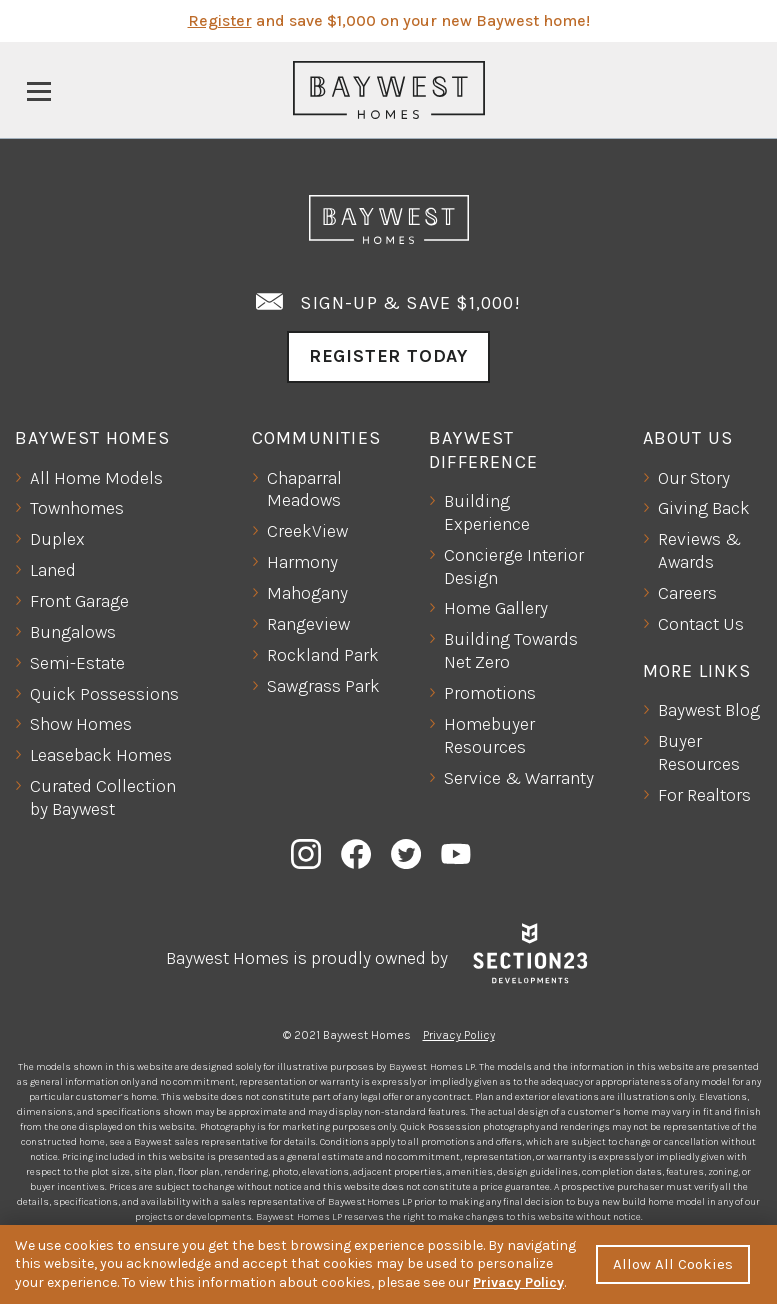 Image resolution: width=777 pixels, height=1304 pixels. What do you see at coordinates (490, 693) in the screenshot?
I see `Promotions` at bounding box center [490, 693].